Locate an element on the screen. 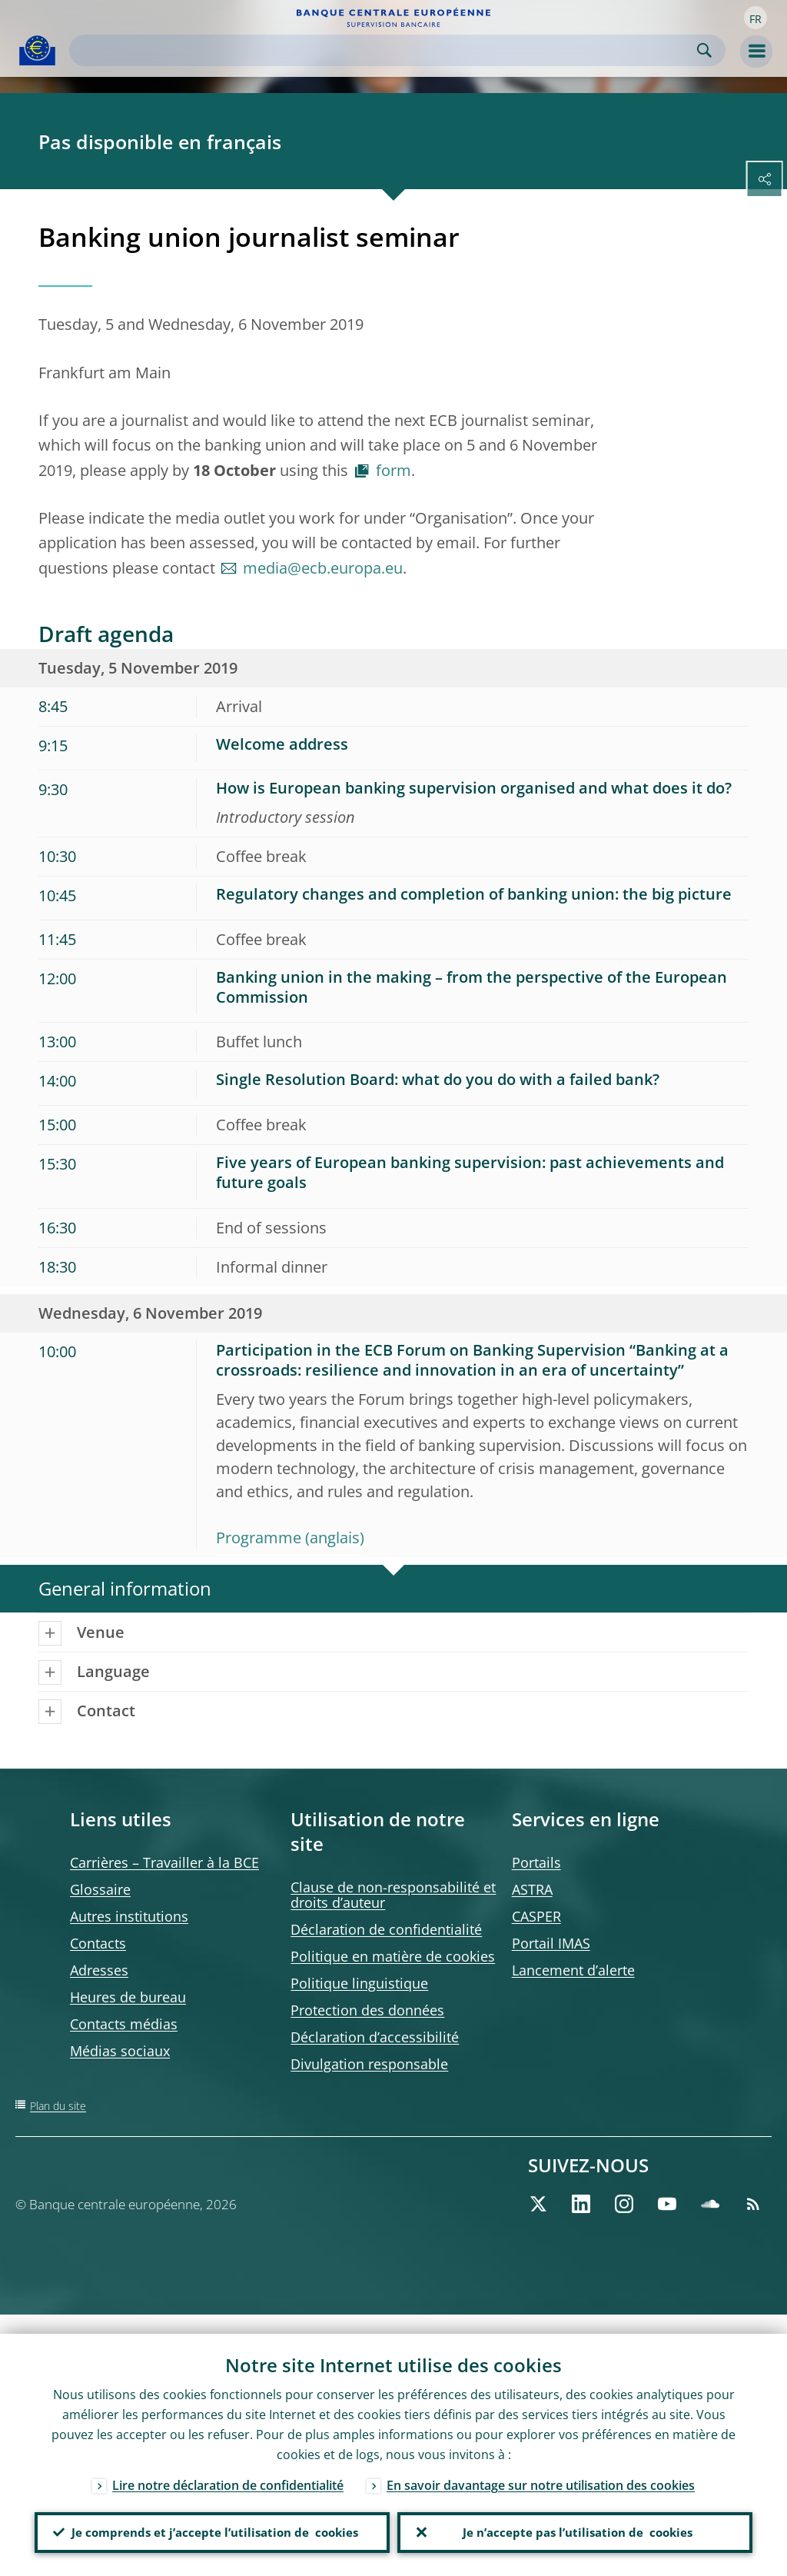 This screenshot has height=2576, width=787. Programme is located at coordinates (258, 1537).